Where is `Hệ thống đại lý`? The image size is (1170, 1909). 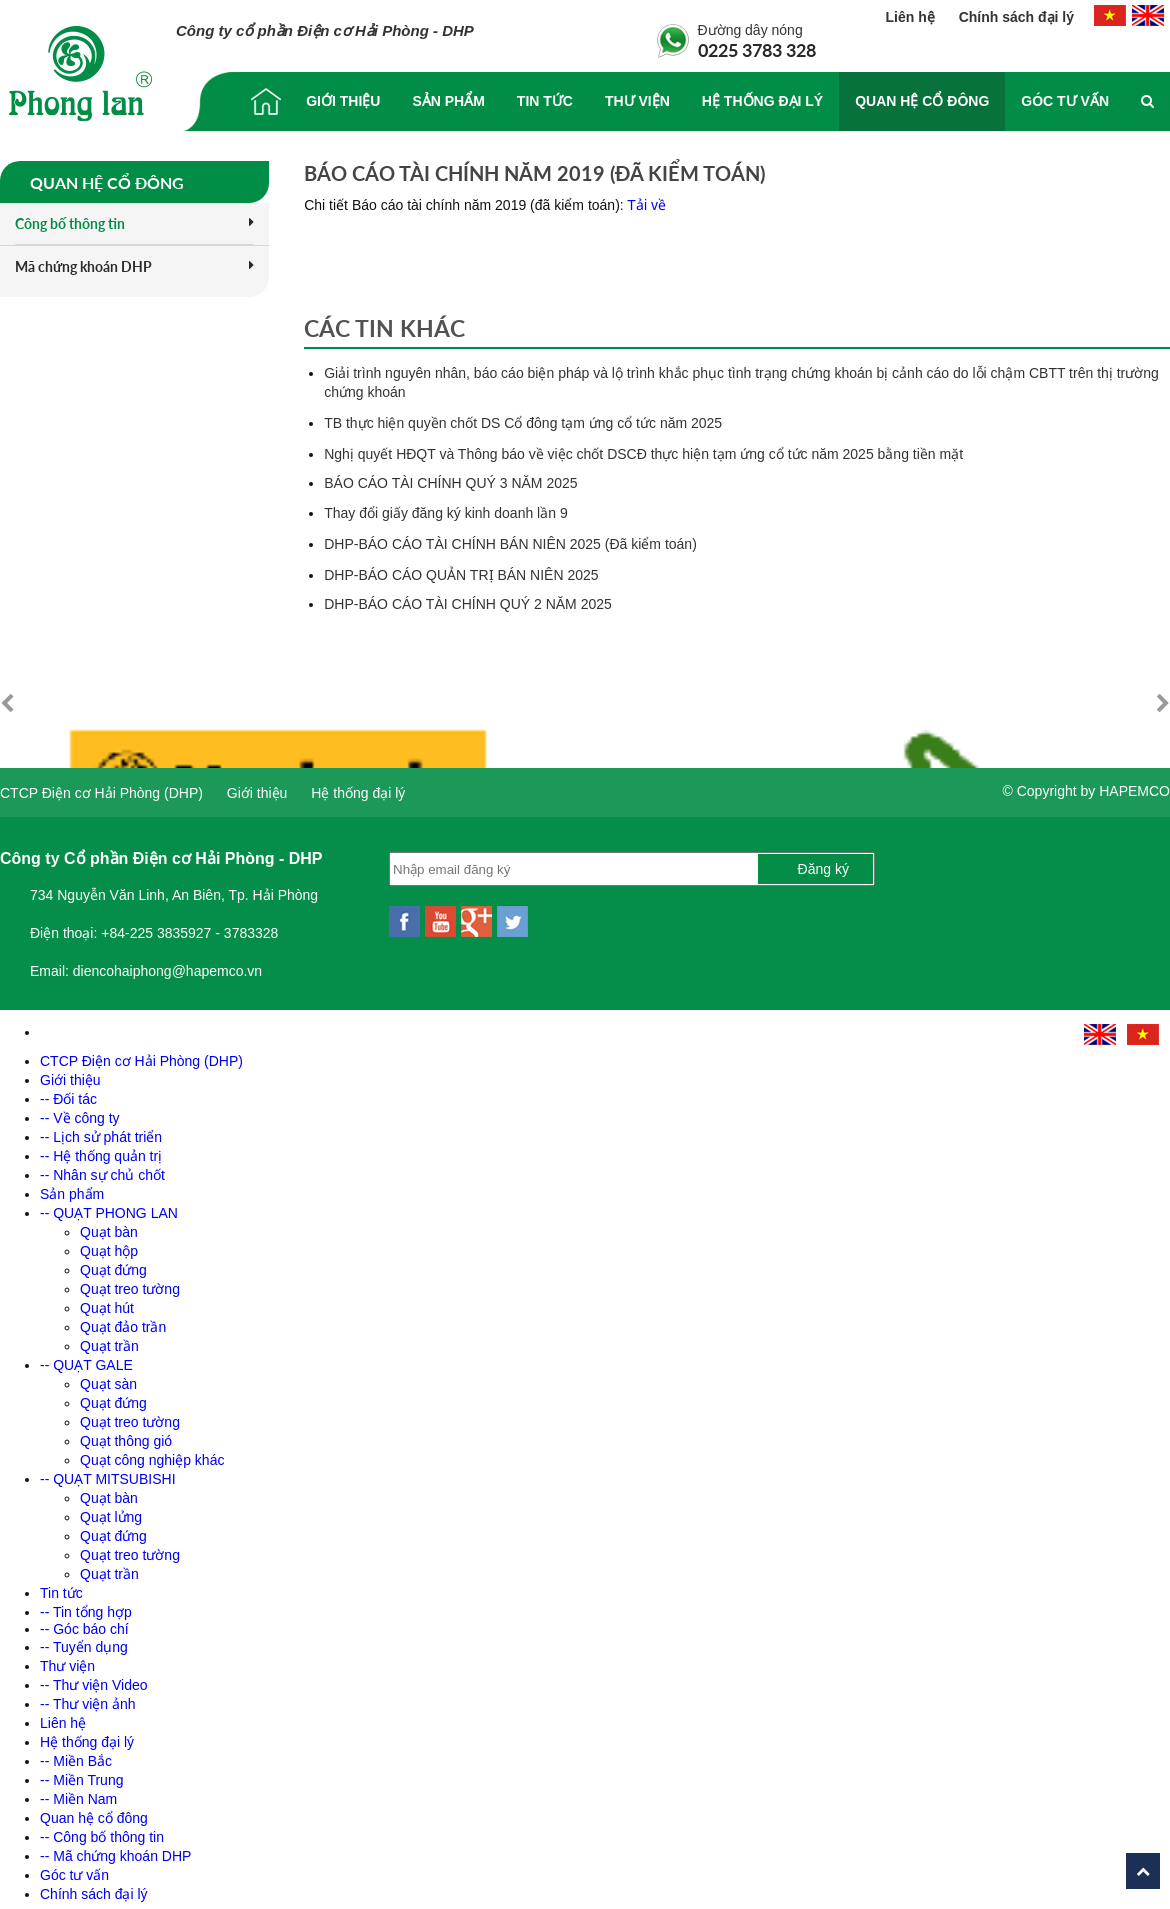 Hệ thống đại lý is located at coordinates (762, 101).